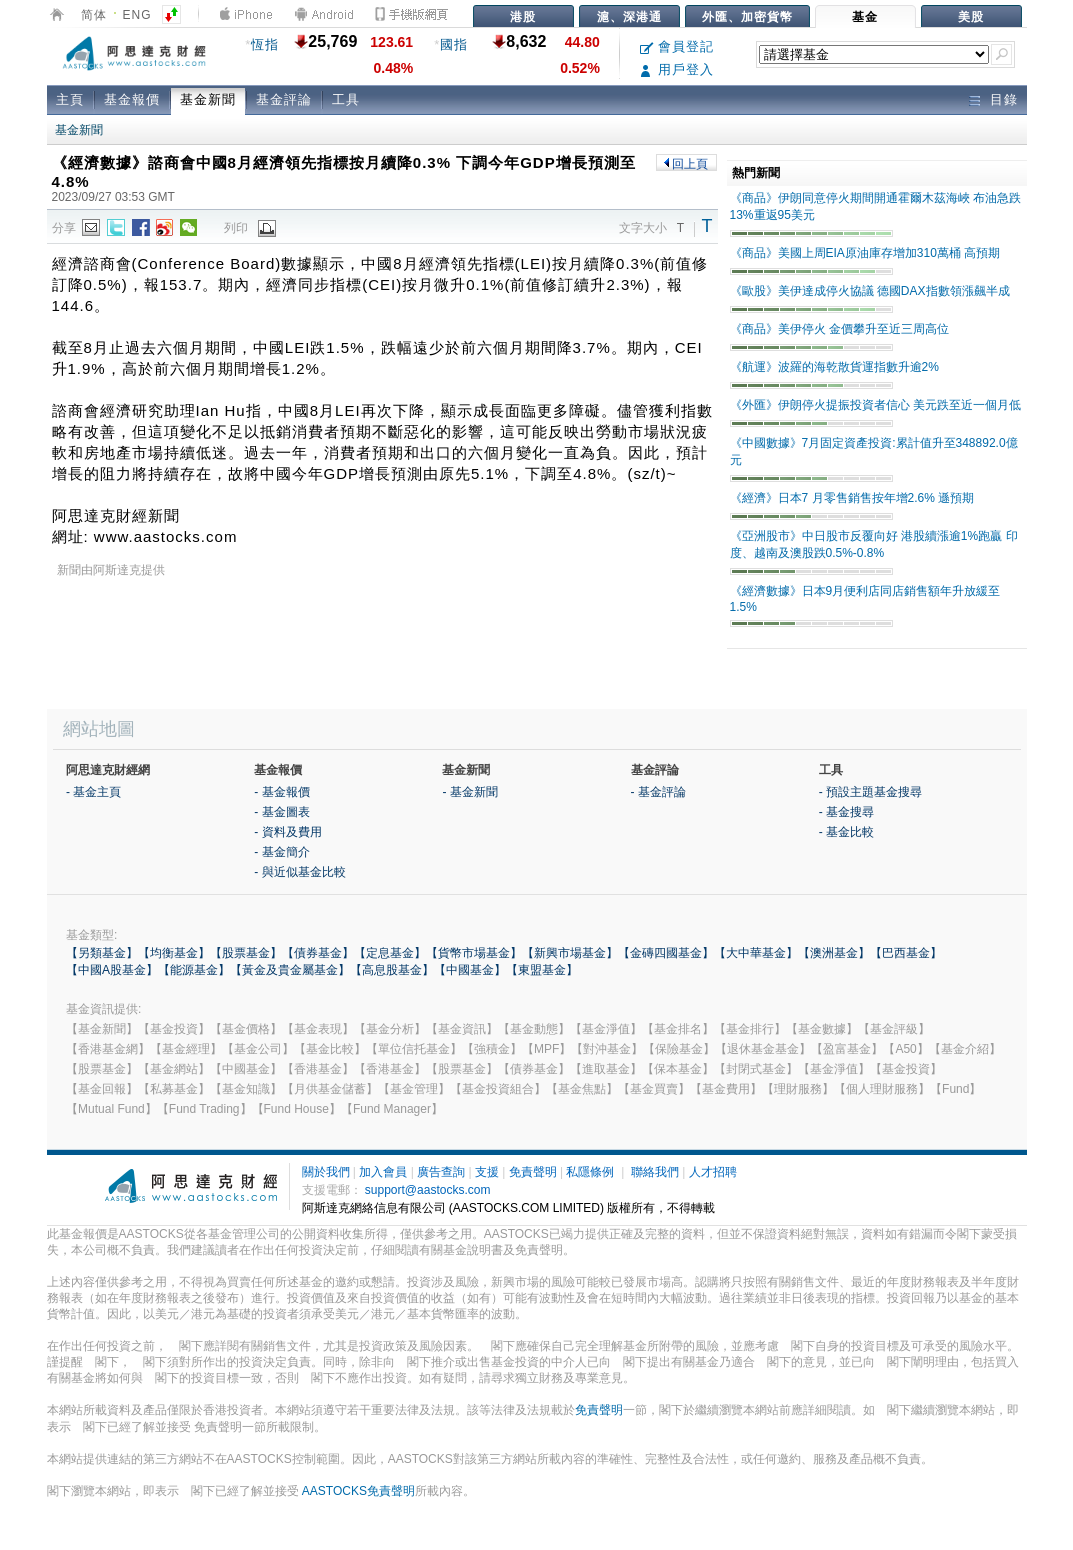 This screenshot has width=1073, height=1550. I want to click on 《外匯》伊朗停火提振投資者信心 美元跌至近一個月低, so click(875, 405).